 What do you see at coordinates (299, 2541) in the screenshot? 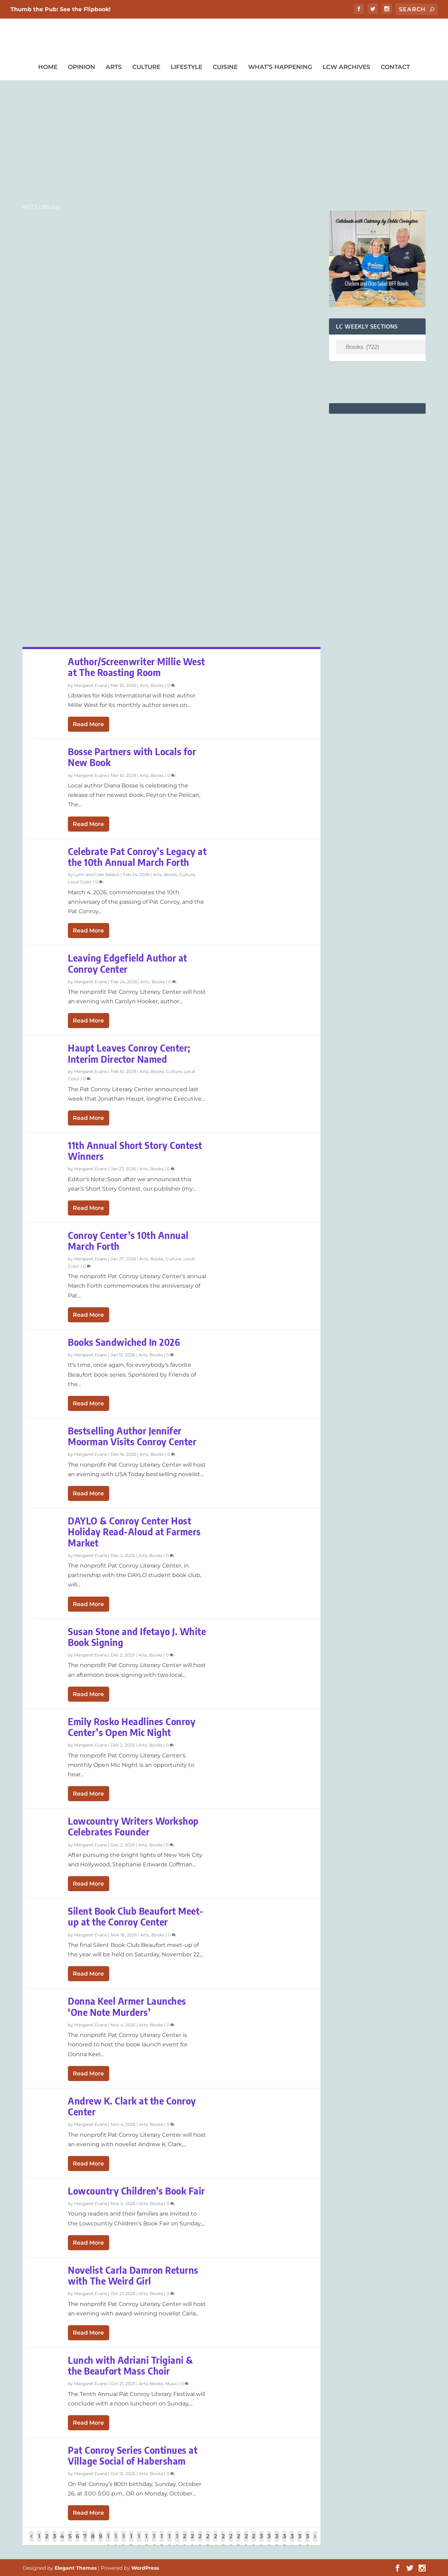
I see `35` at bounding box center [299, 2541].